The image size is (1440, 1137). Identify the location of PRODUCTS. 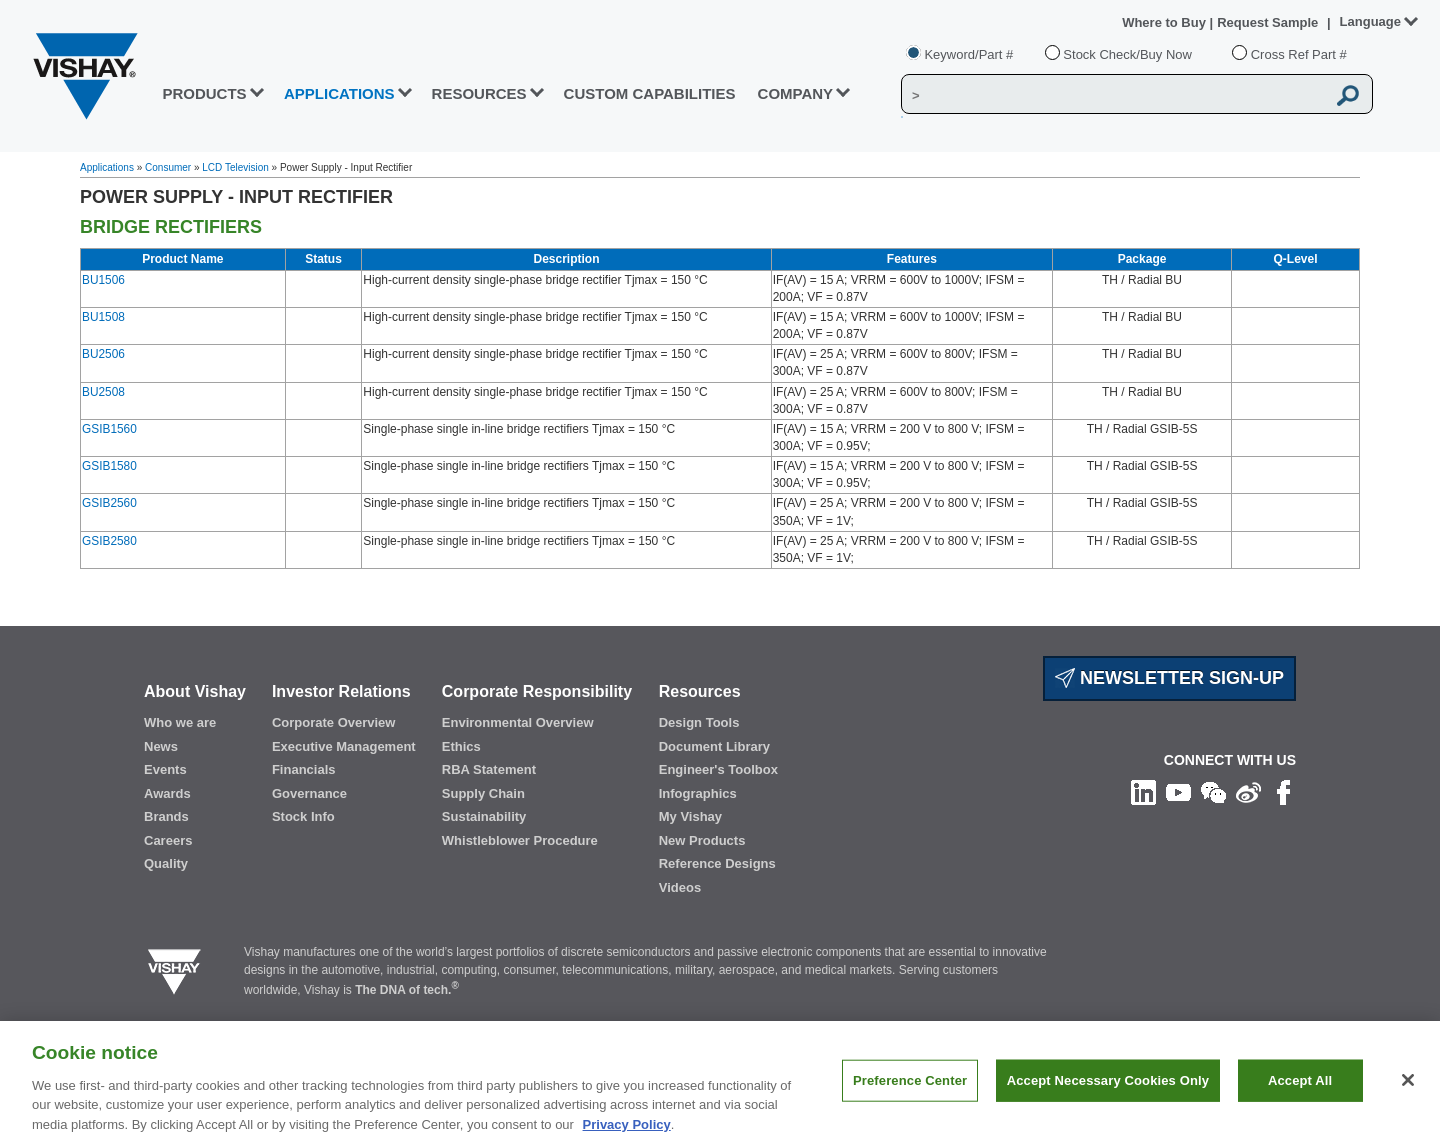
(204, 93).